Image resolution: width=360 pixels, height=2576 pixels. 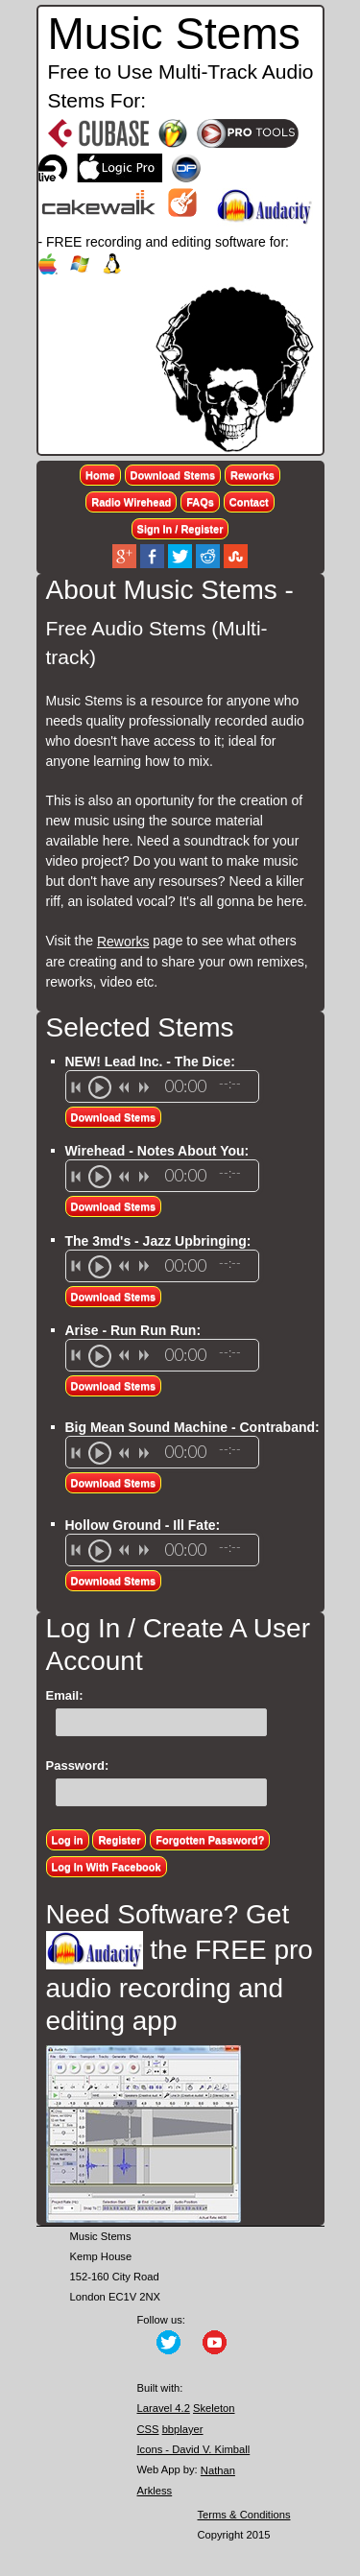 I want to click on Email:, so click(x=65, y=1695).